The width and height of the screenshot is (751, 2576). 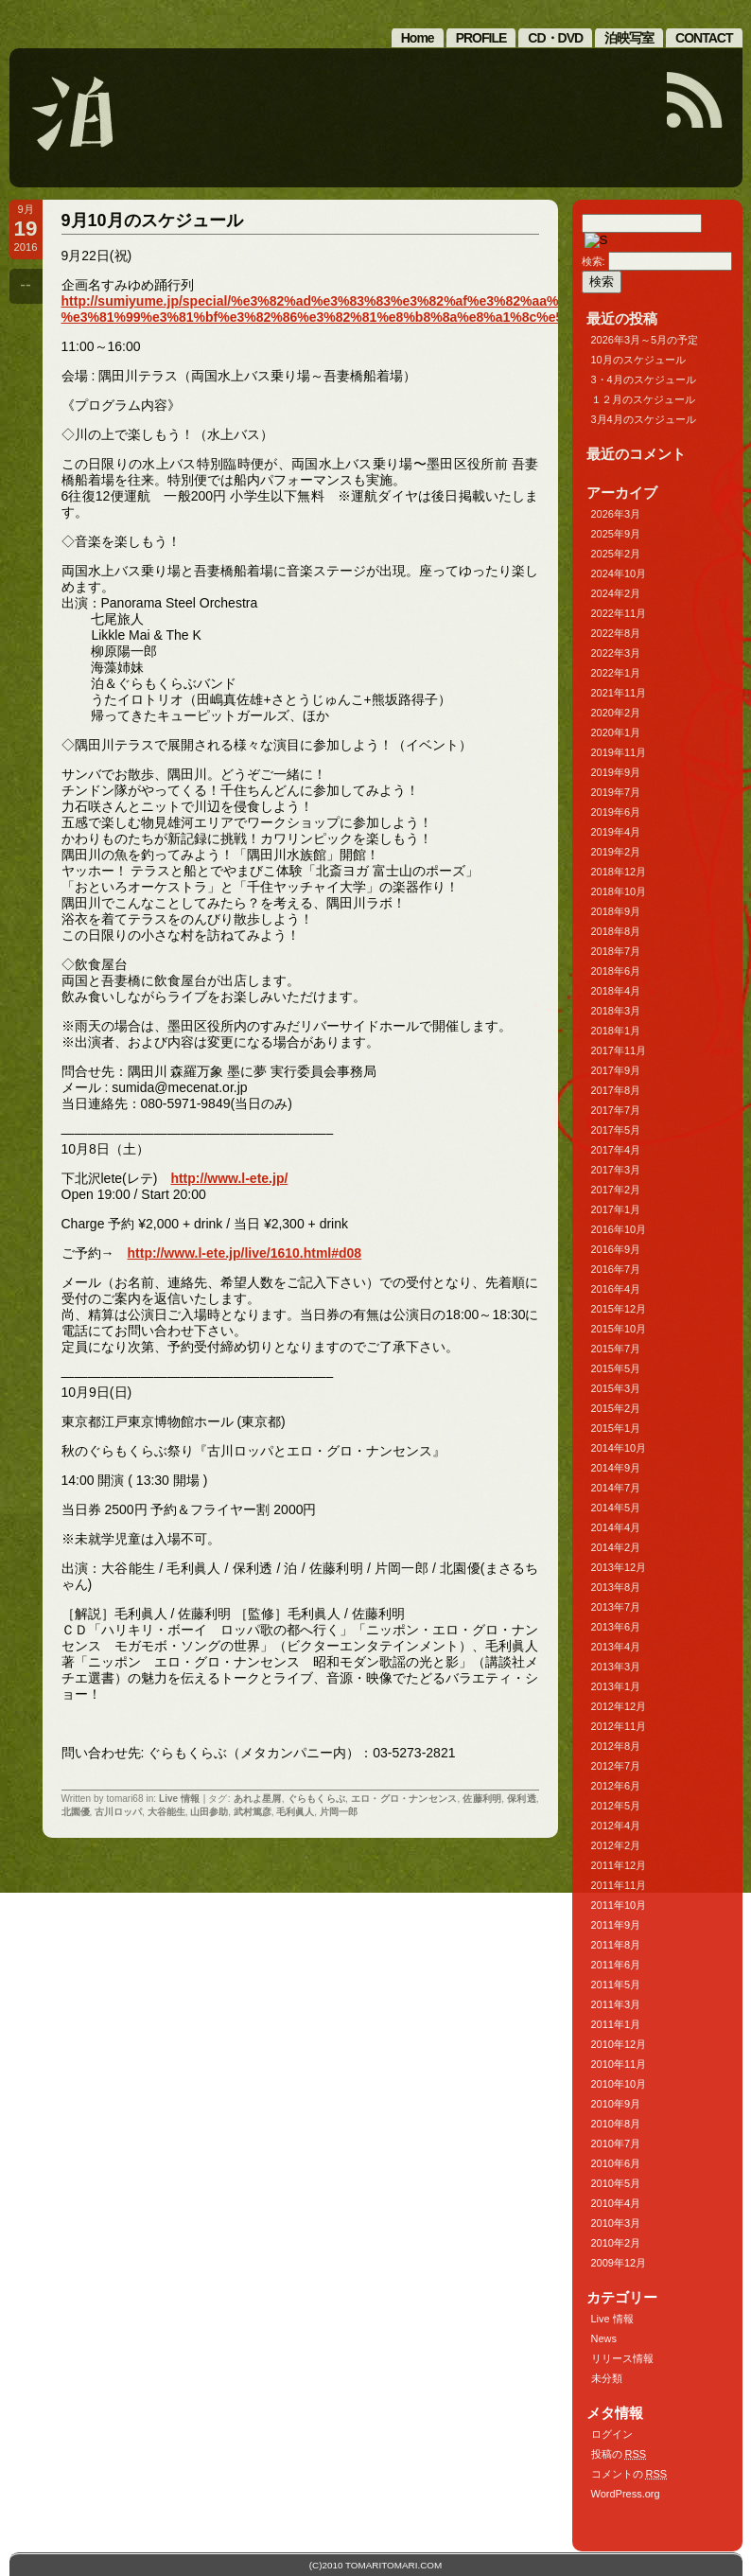 I want to click on 2010年12月, so click(x=619, y=2044).